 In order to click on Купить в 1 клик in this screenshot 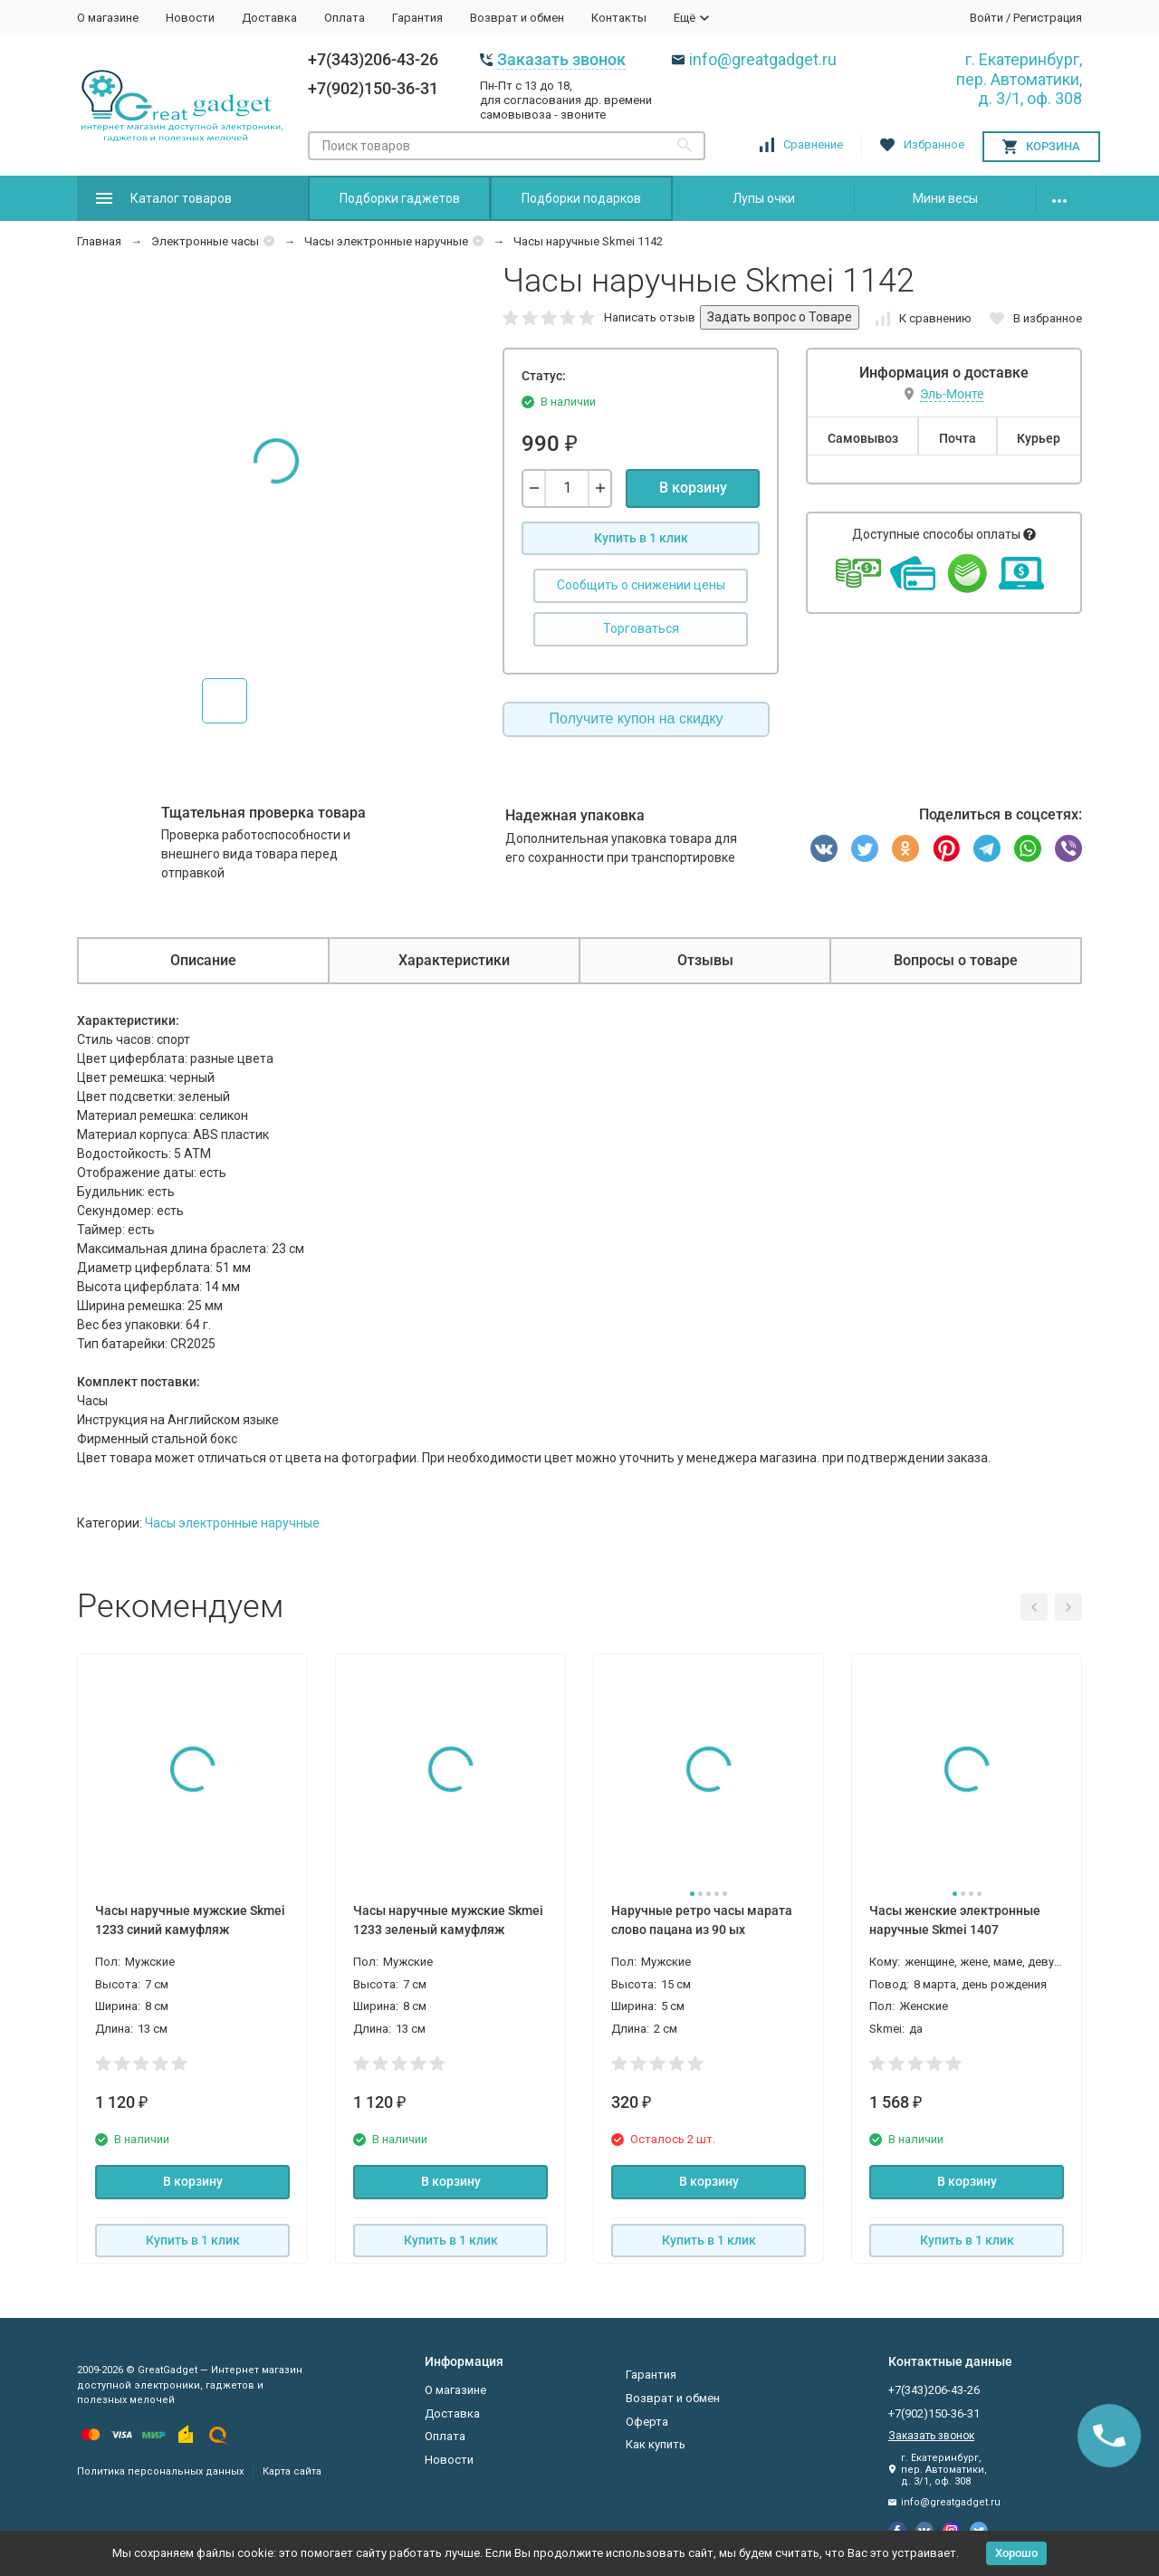, I will do `click(641, 538)`.